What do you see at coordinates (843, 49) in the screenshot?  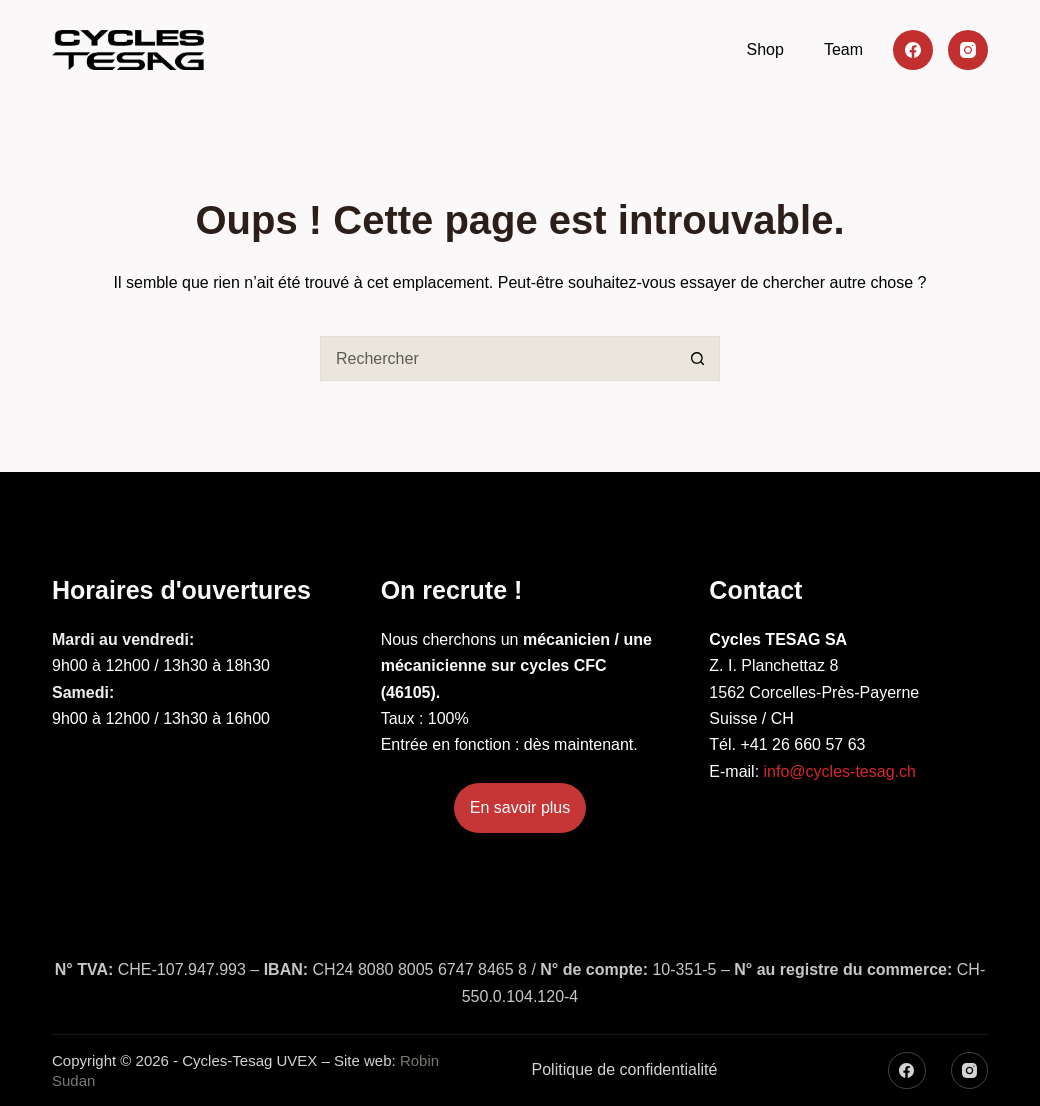 I see `Team` at bounding box center [843, 49].